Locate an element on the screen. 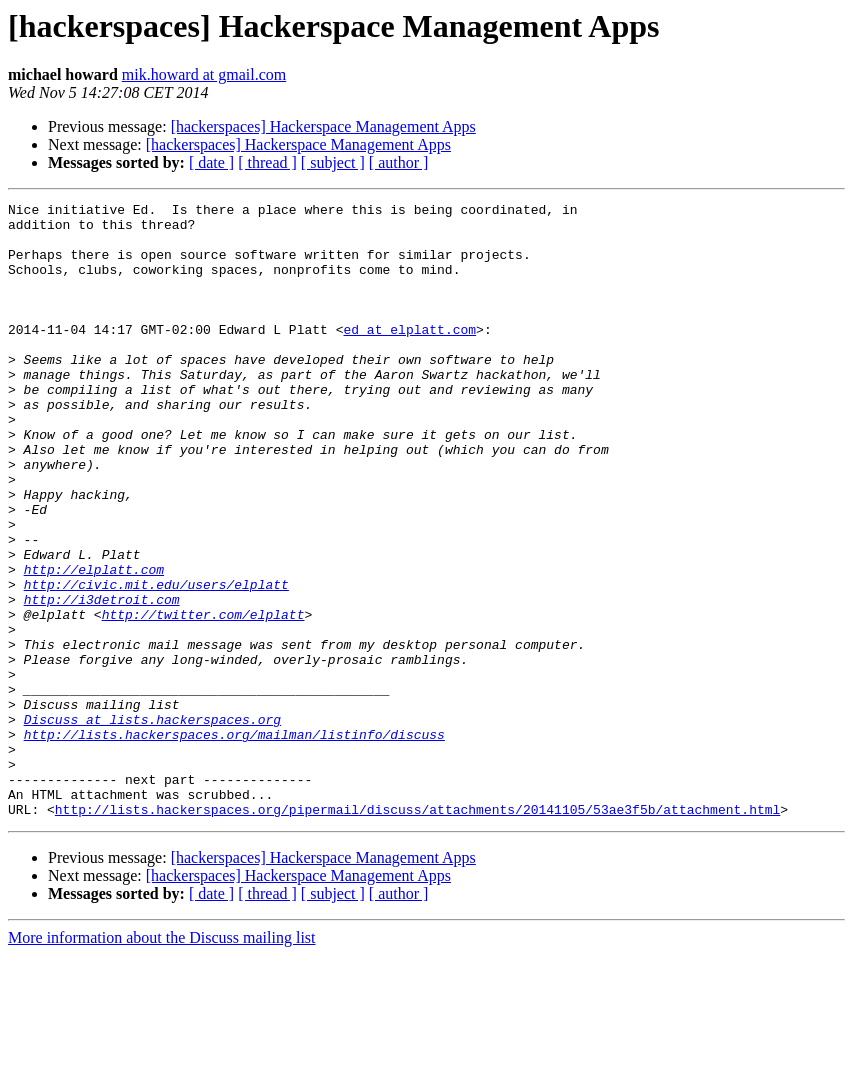 The width and height of the screenshot is (853, 1078). More information about the Discuss mailing list is located at coordinates (162, 1060).